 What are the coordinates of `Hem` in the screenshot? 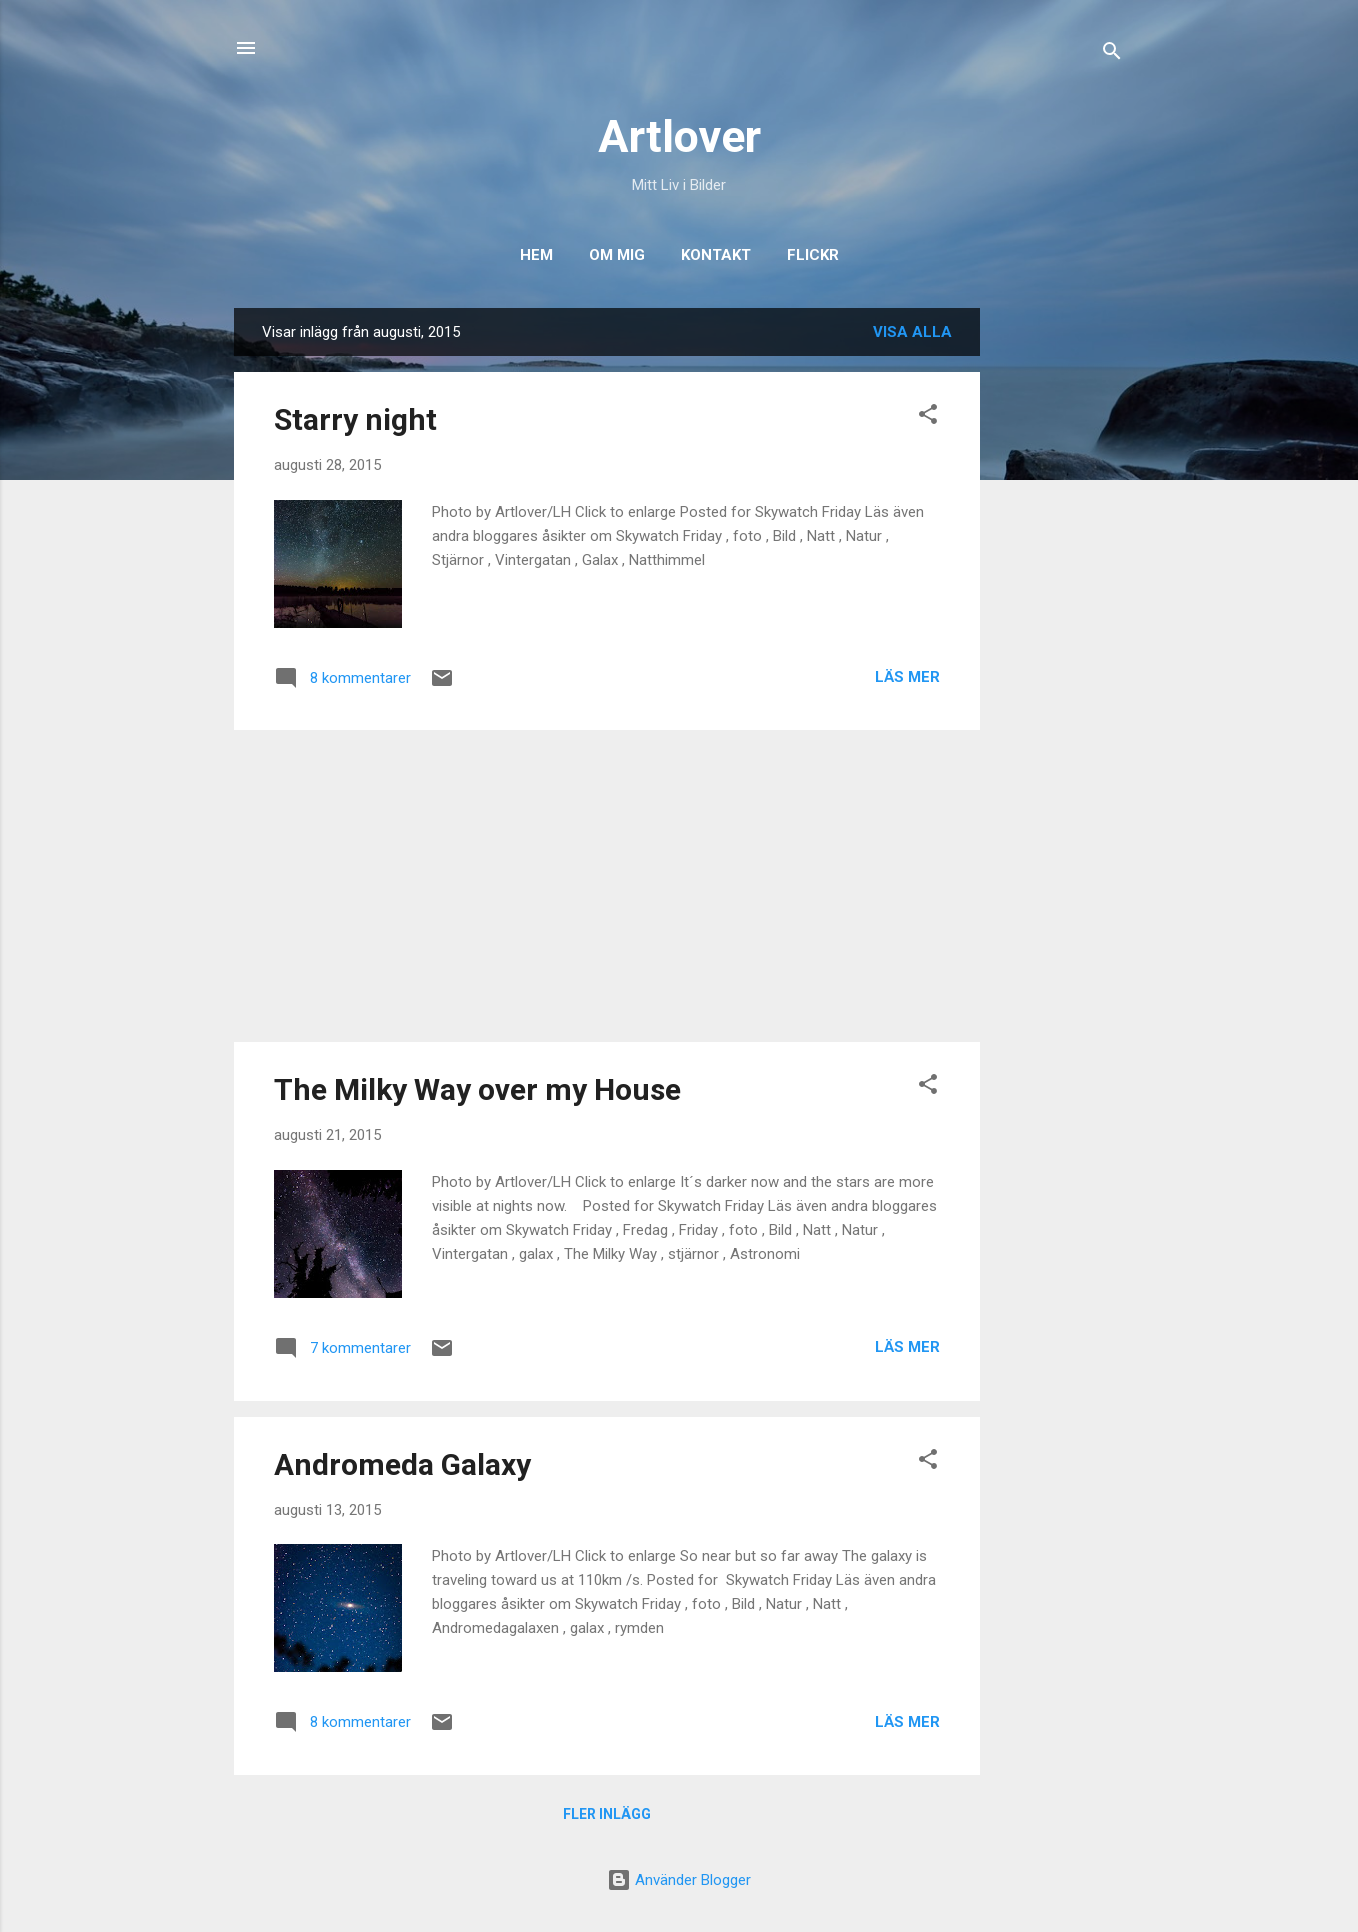 It's located at (536, 255).